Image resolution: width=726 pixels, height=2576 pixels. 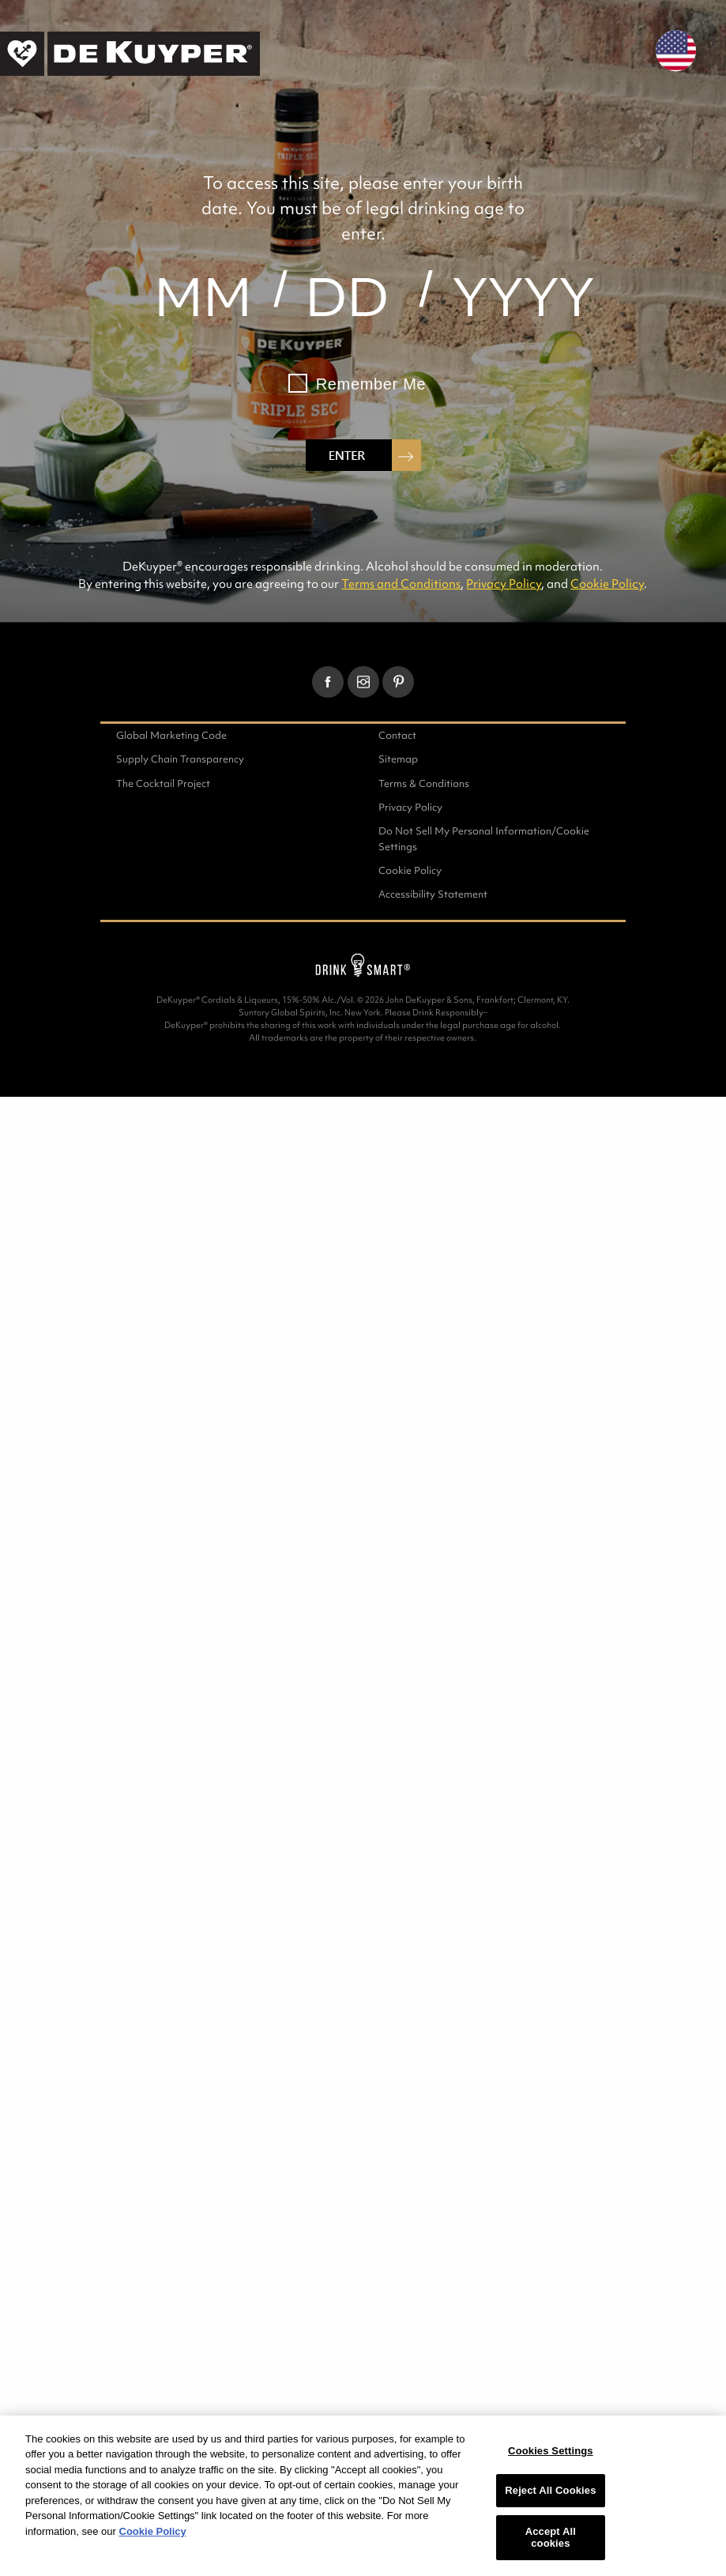 I want to click on Sitemap, so click(x=398, y=759).